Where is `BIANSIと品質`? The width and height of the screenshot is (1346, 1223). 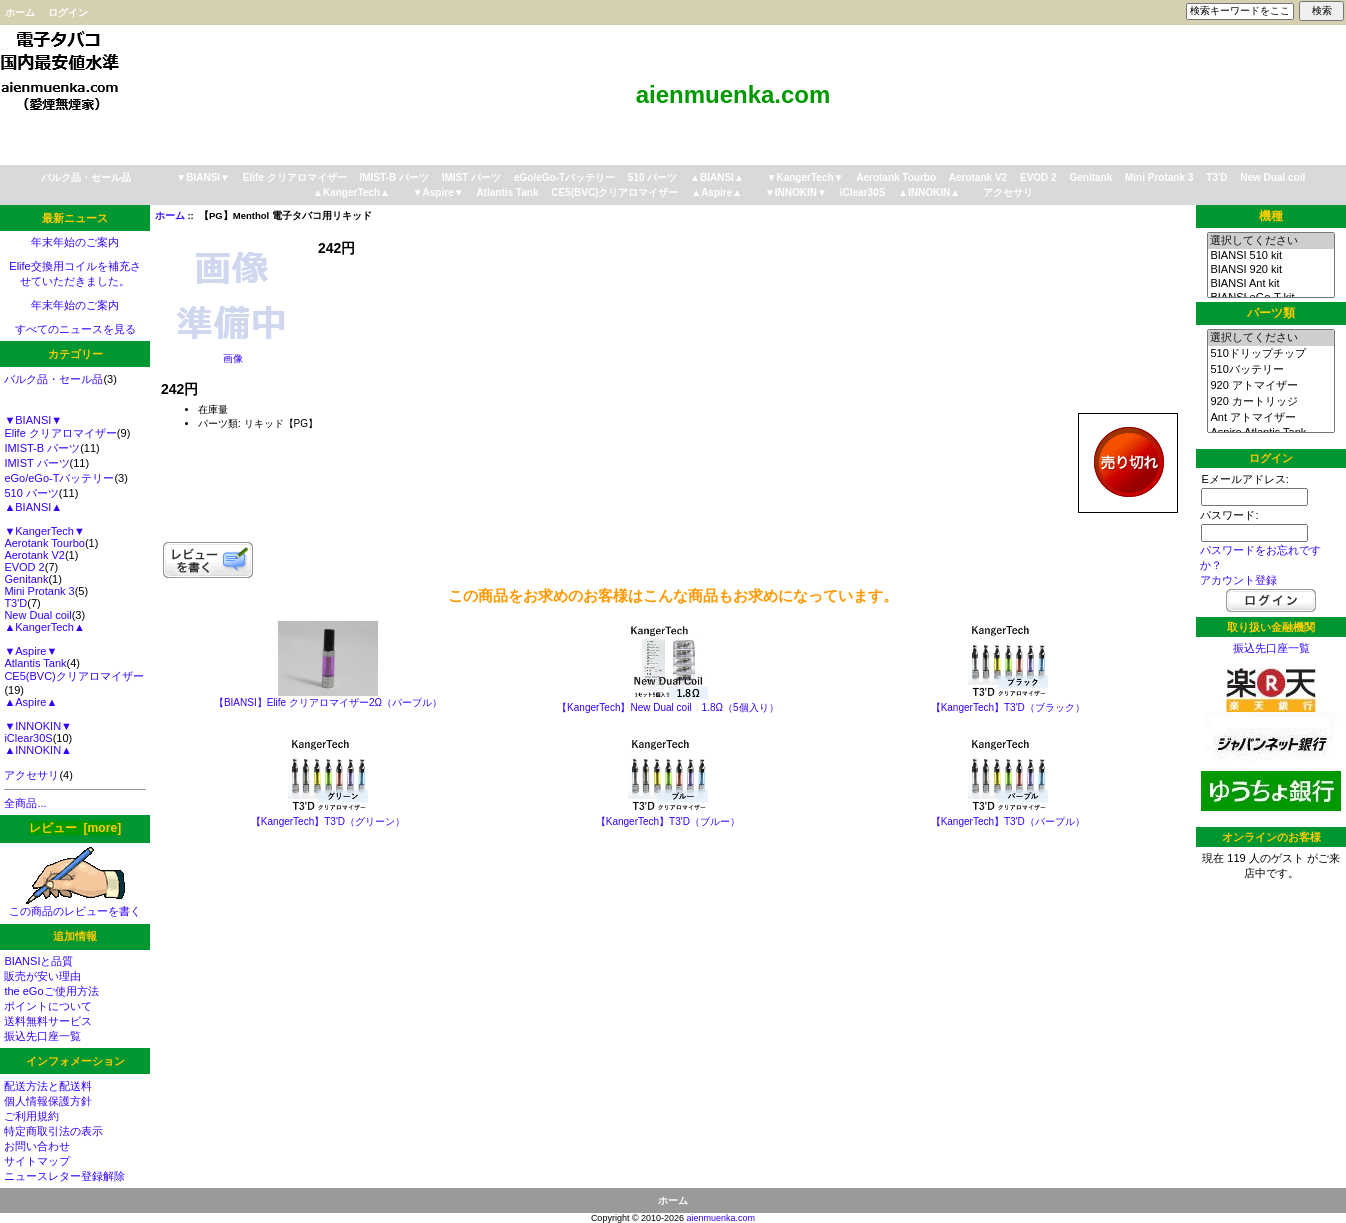 BIANSIと品質 is located at coordinates (38, 961).